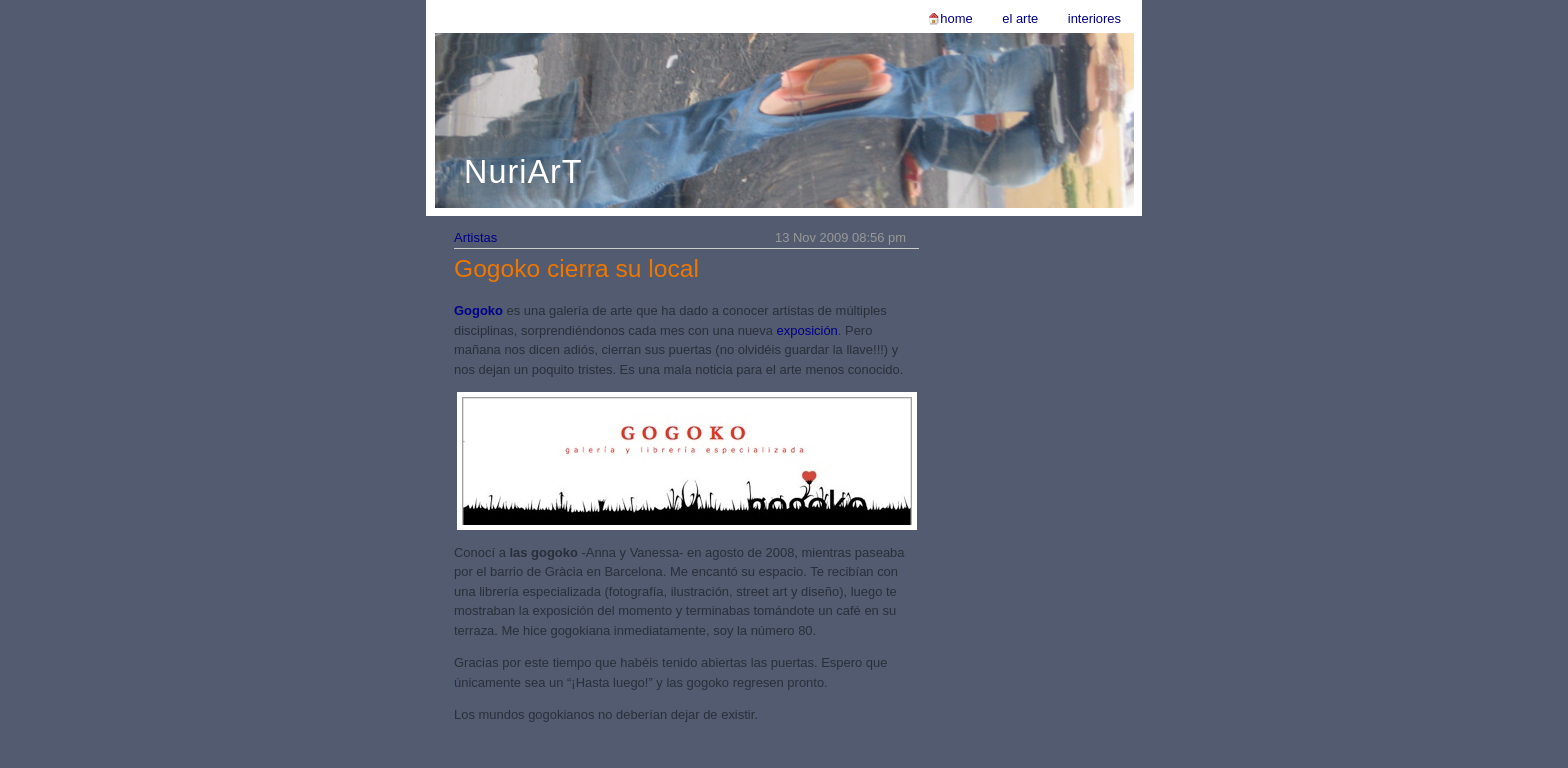  Describe the element at coordinates (956, 18) in the screenshot. I see `Home` at that location.